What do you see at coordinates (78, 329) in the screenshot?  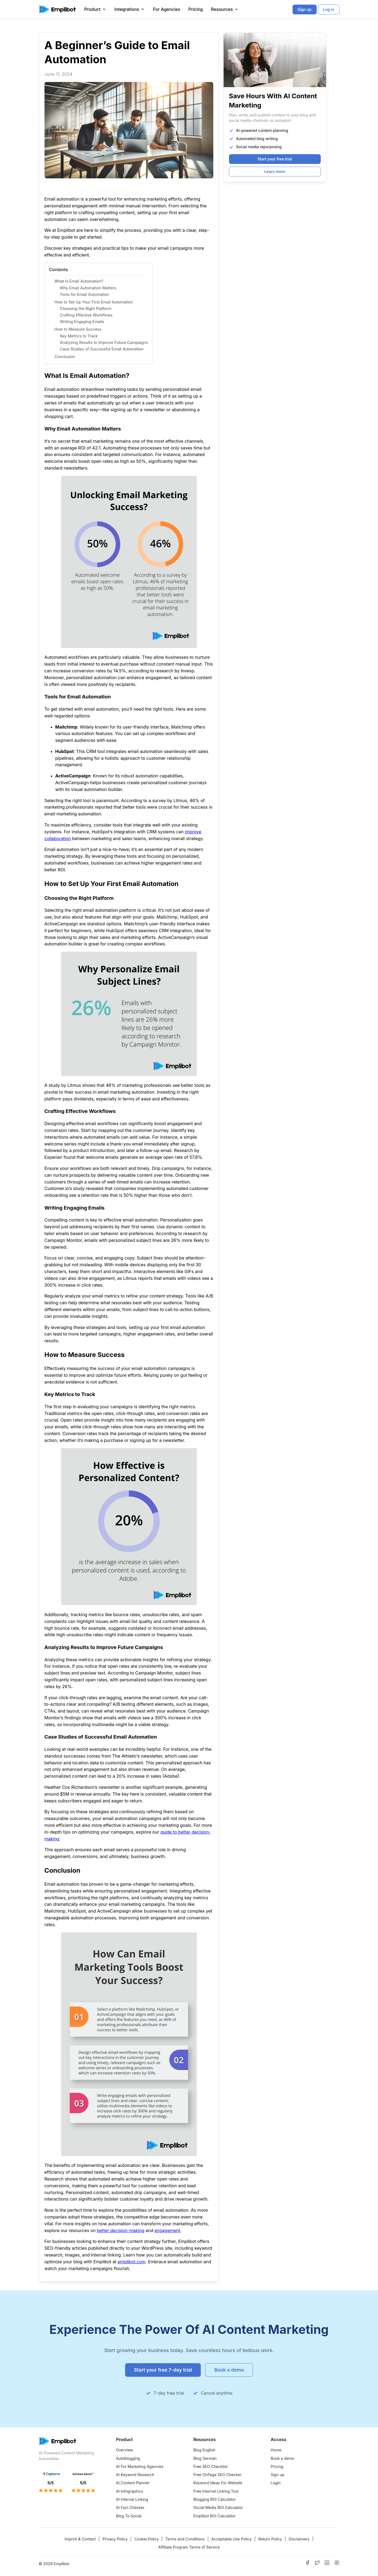 I see `How to Measure Success` at bounding box center [78, 329].